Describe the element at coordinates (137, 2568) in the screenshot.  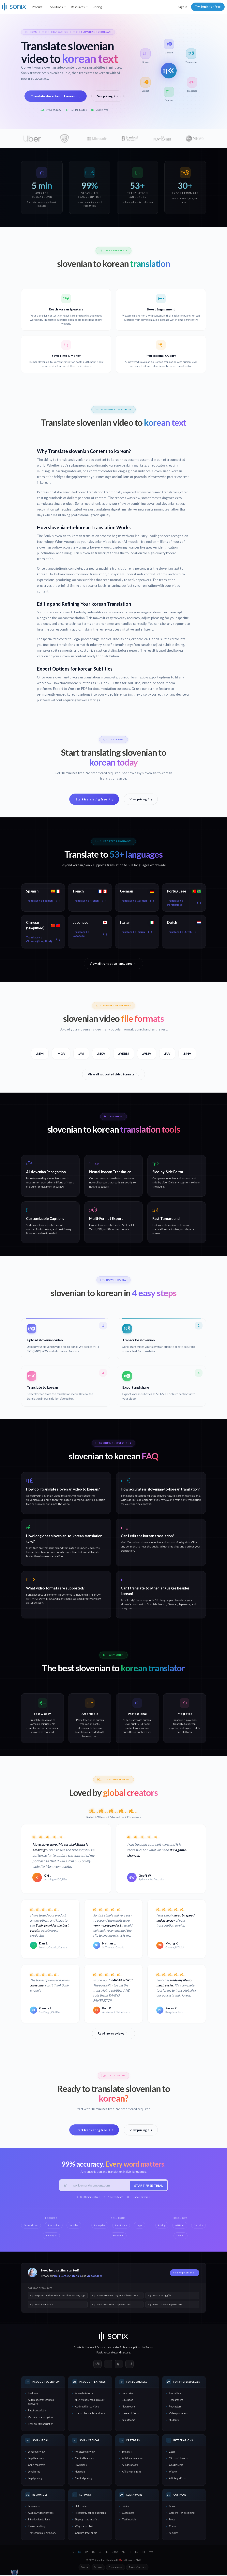
I see `Terms of service` at that location.